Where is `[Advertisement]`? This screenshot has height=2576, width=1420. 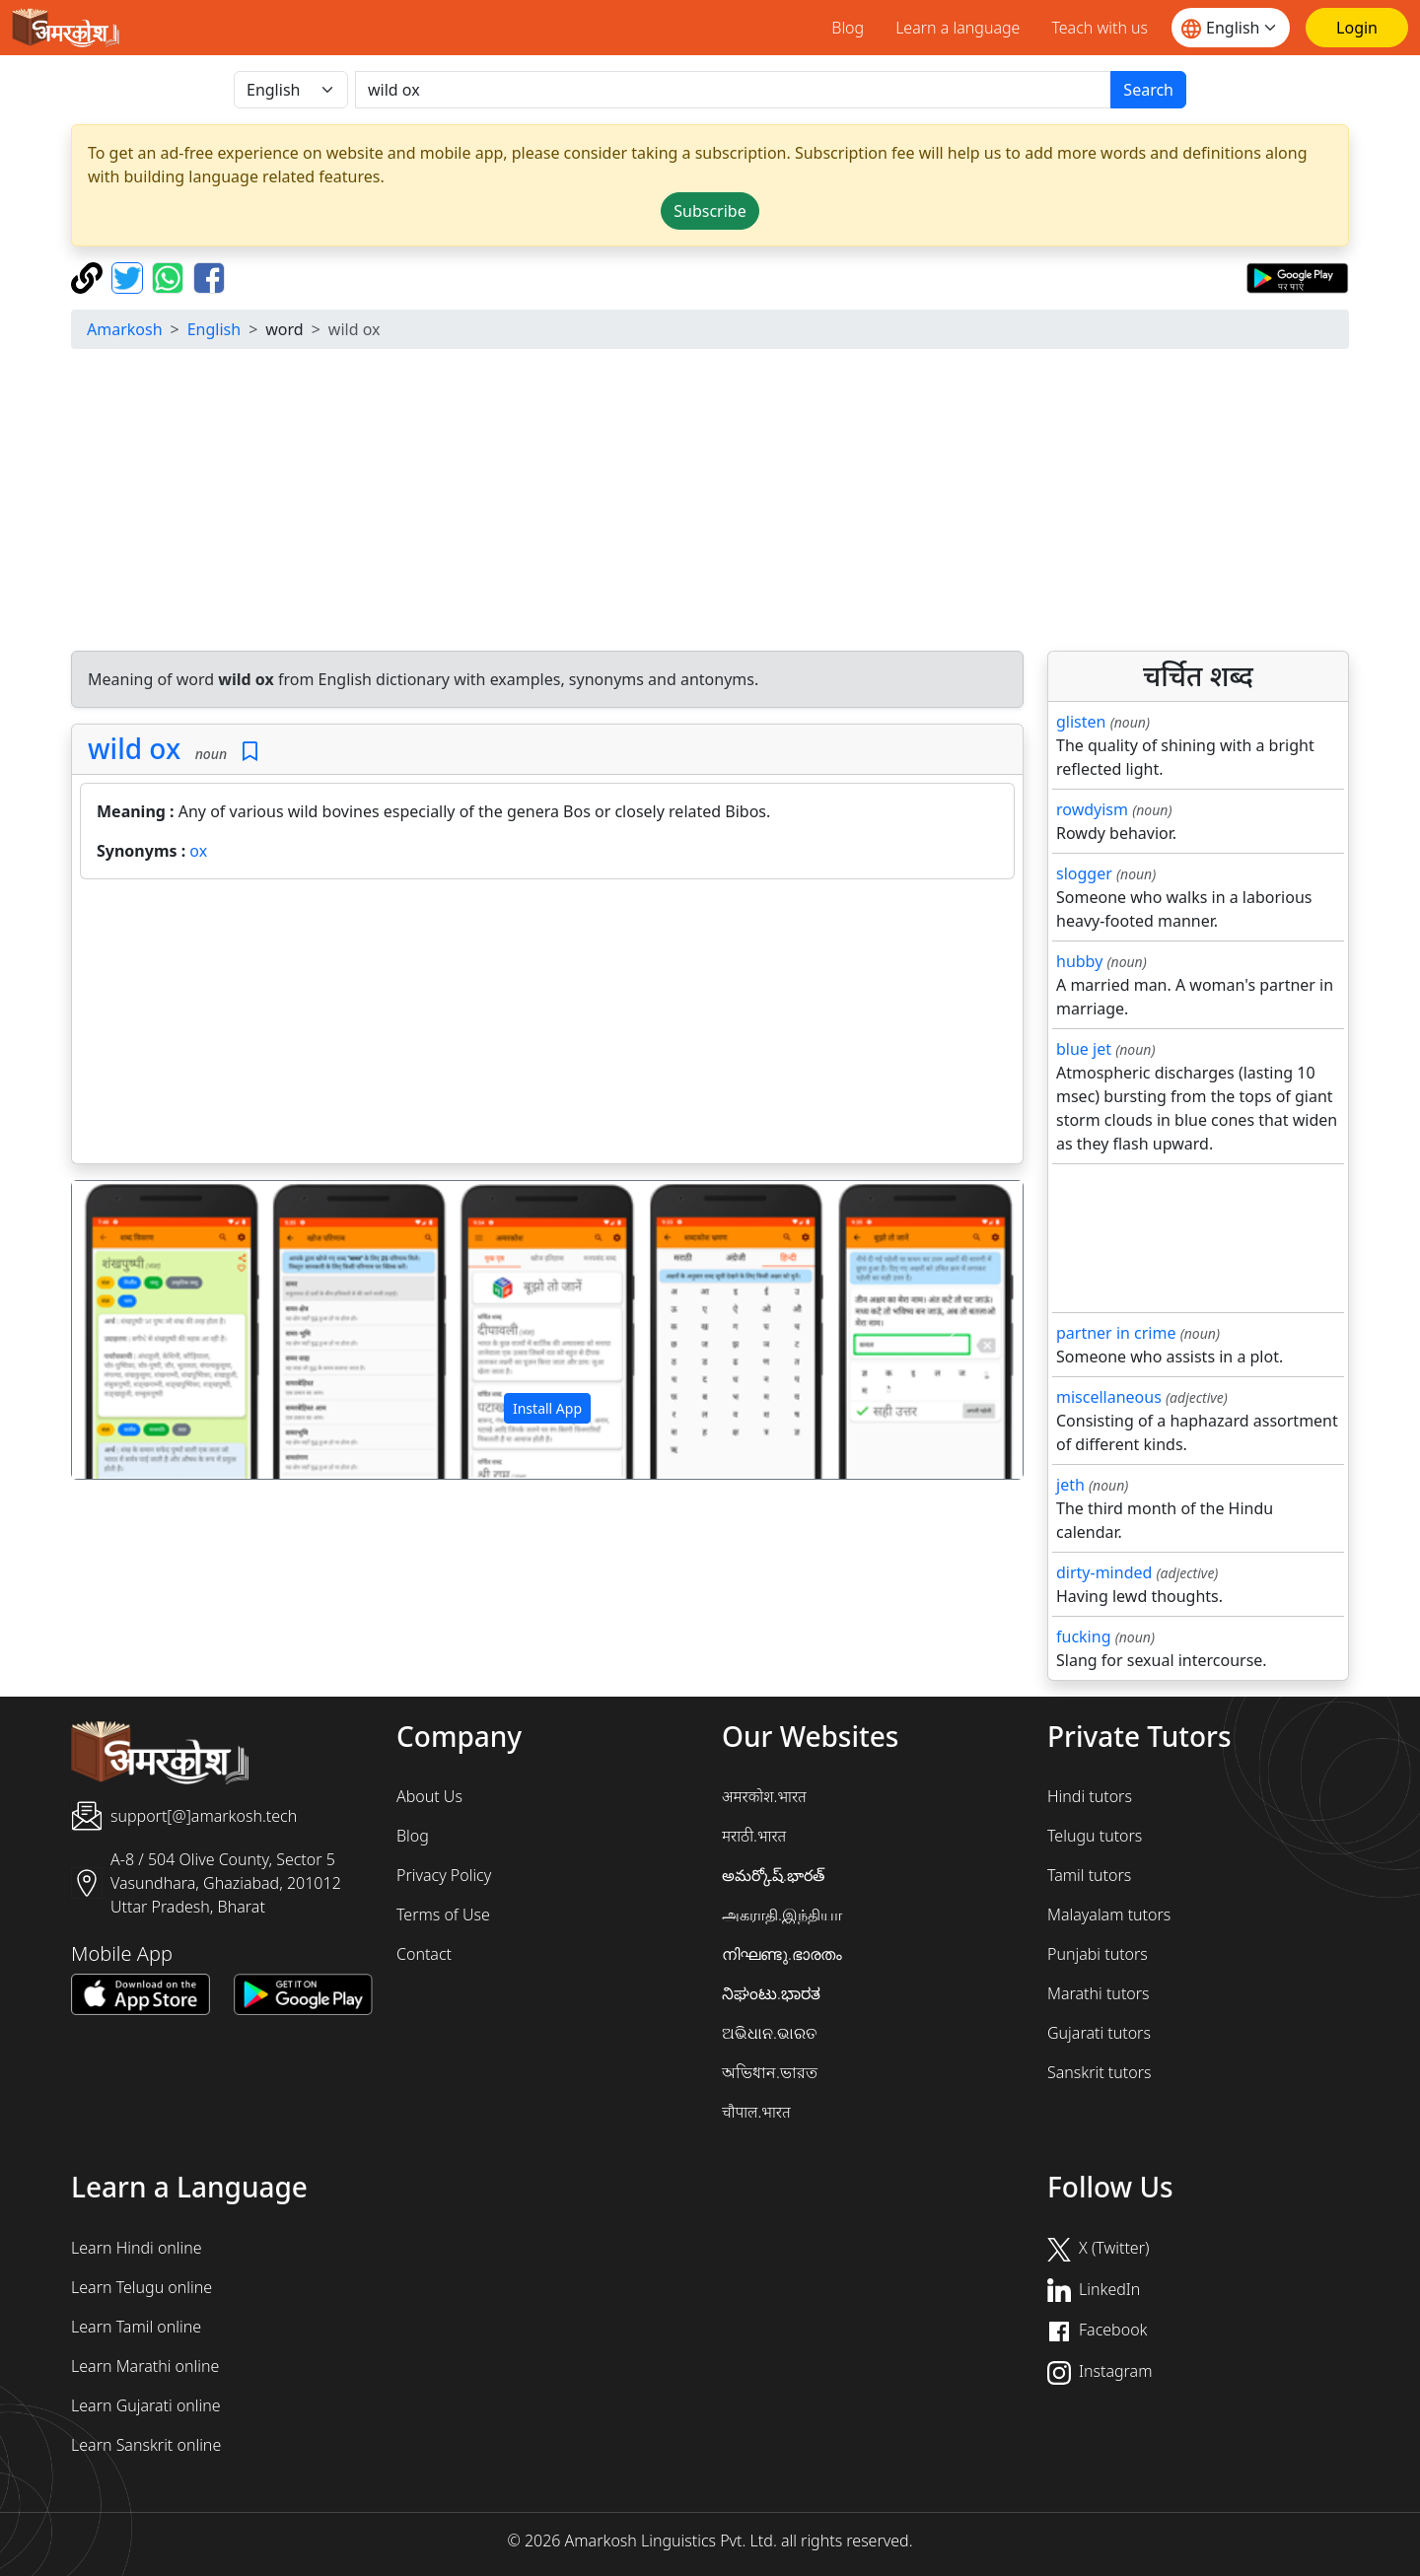
[Advertisement] is located at coordinates (710, 503).